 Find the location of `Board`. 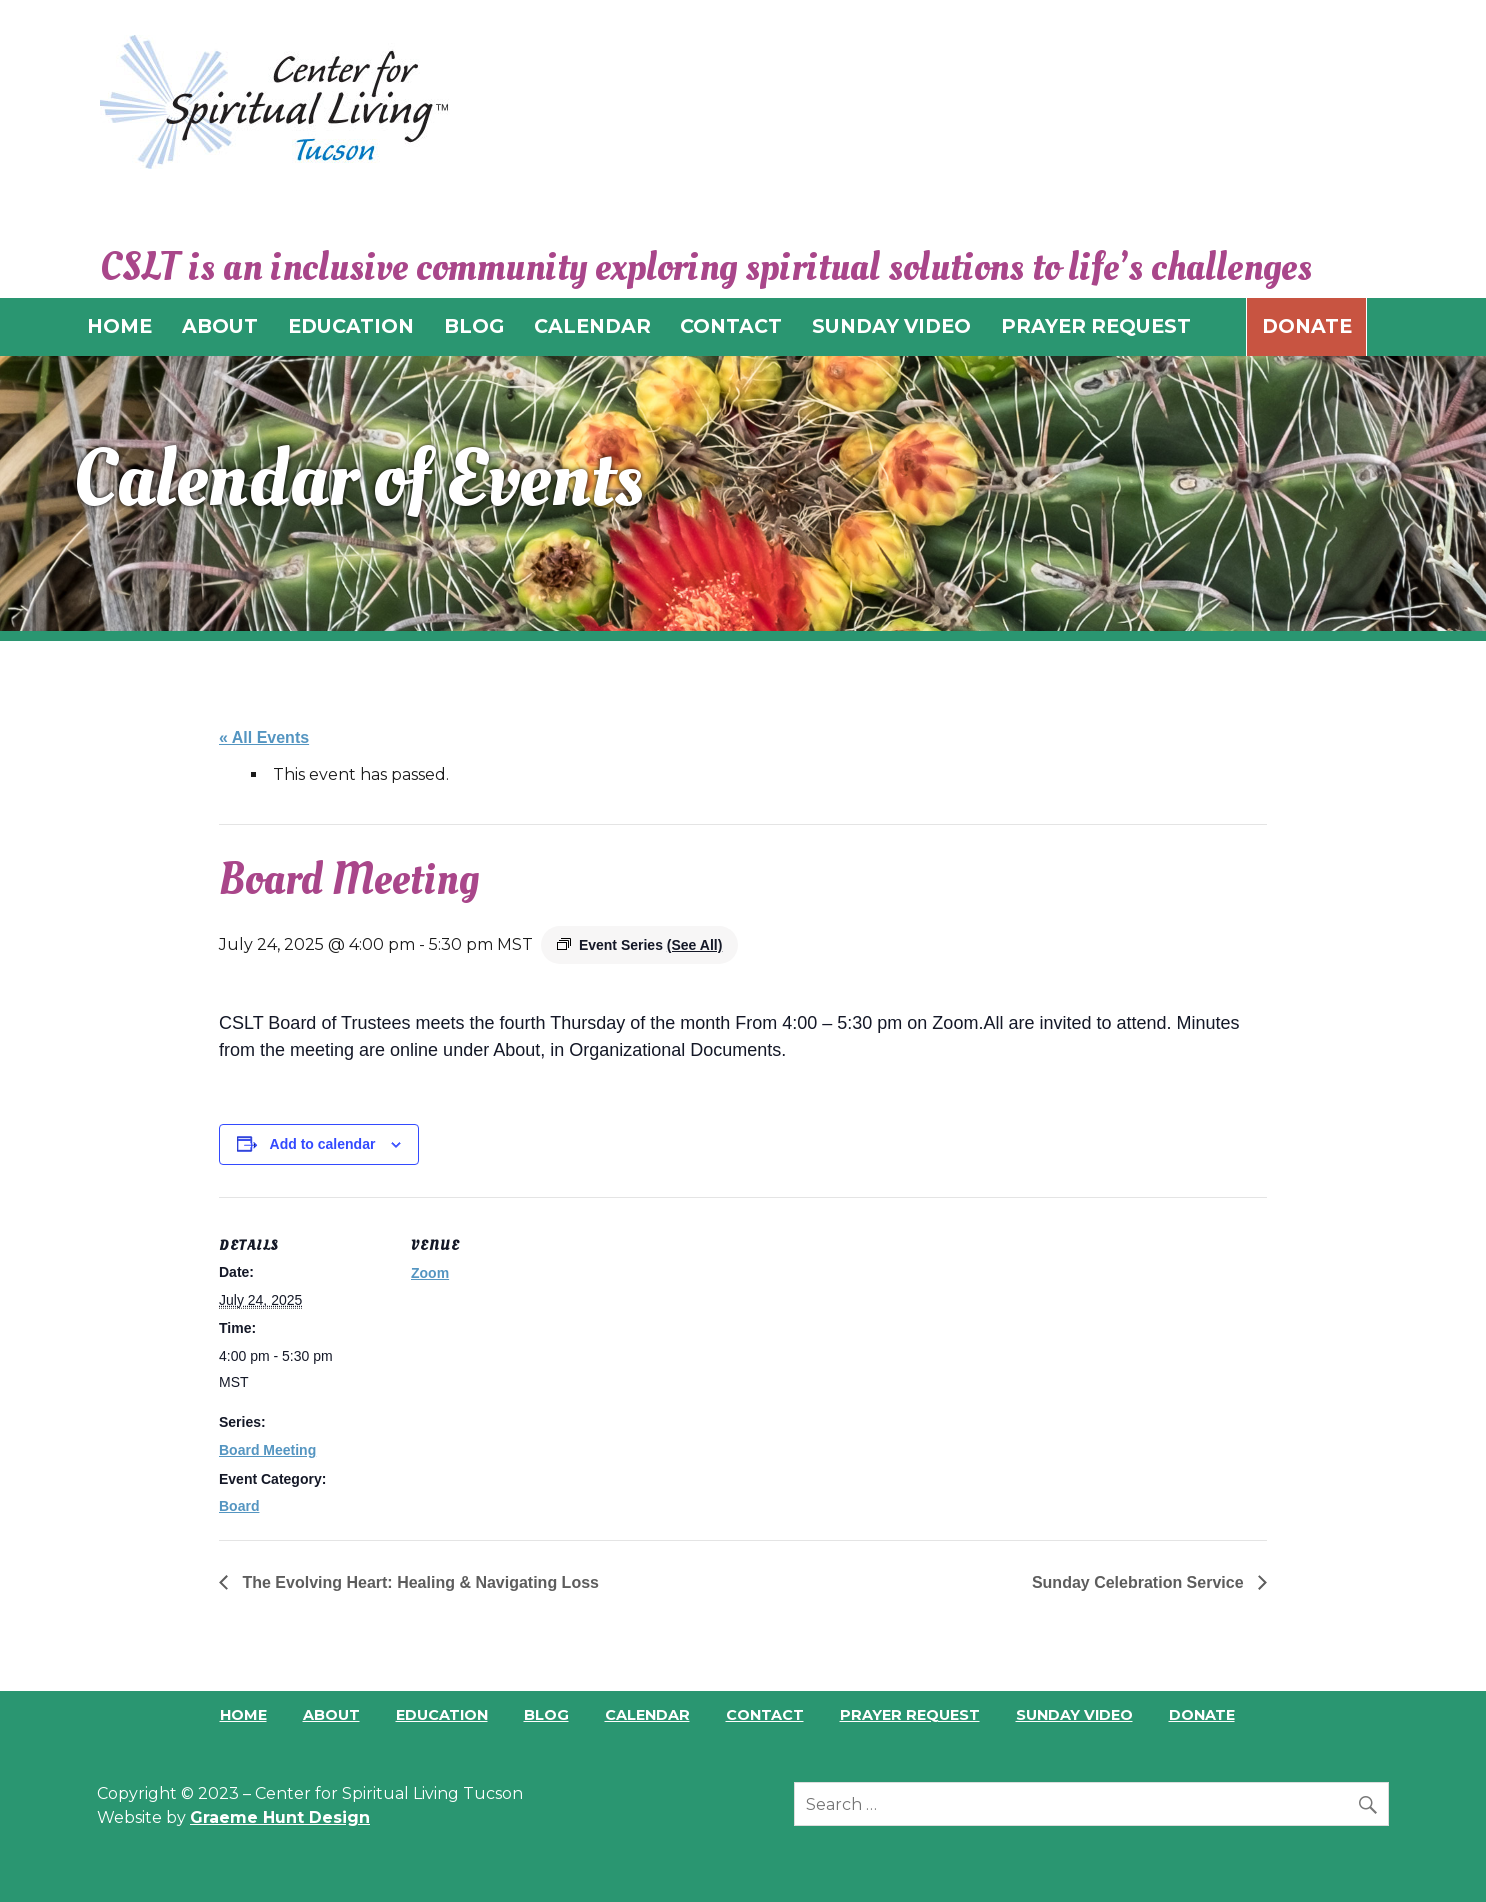

Board is located at coordinates (239, 1506).